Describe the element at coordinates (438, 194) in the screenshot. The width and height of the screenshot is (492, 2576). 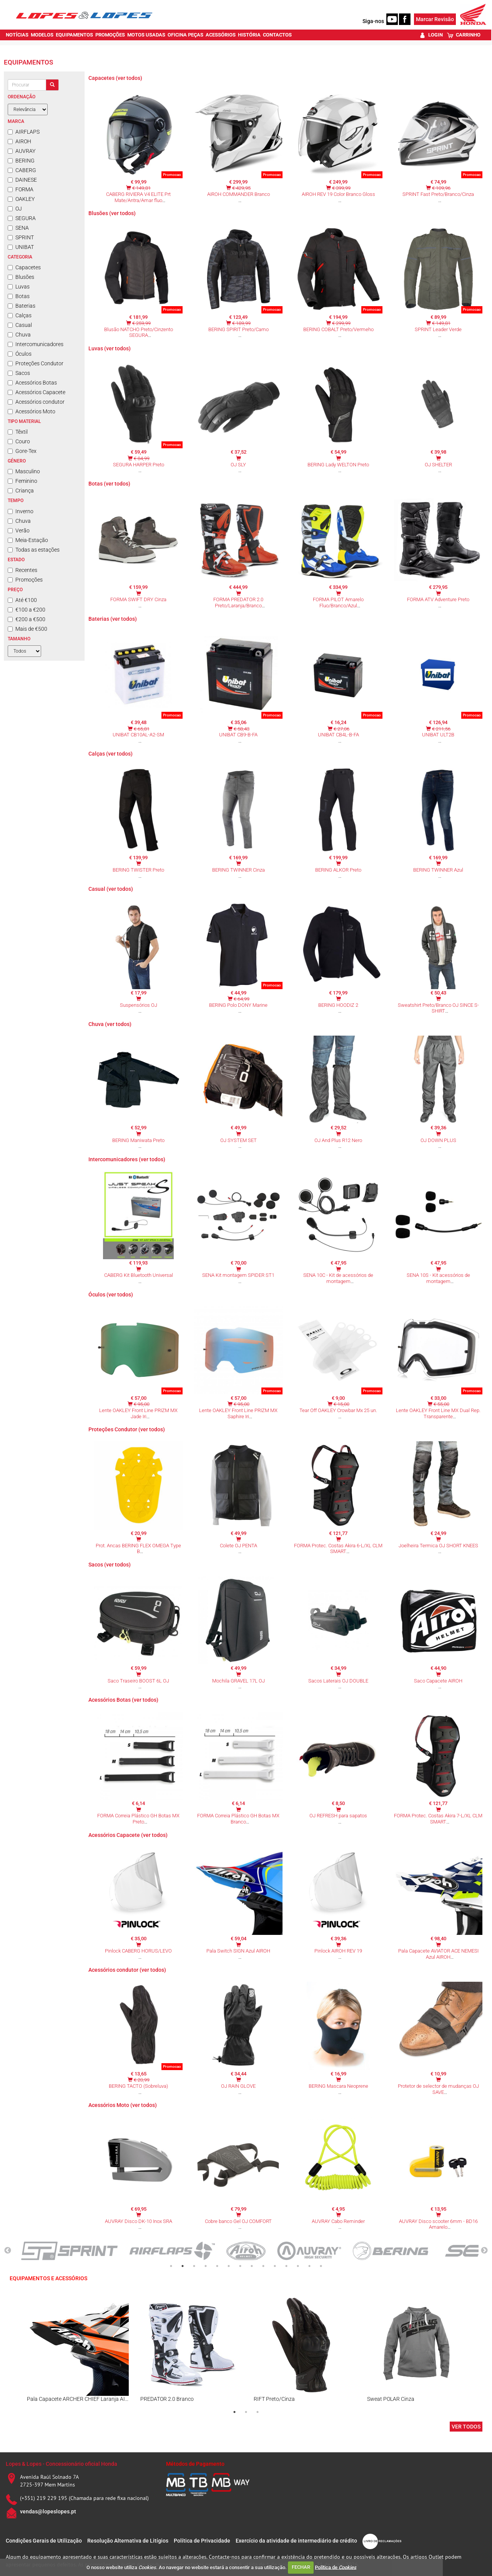
I see `SPRINT Fast Preto/Branco/Cinza` at that location.